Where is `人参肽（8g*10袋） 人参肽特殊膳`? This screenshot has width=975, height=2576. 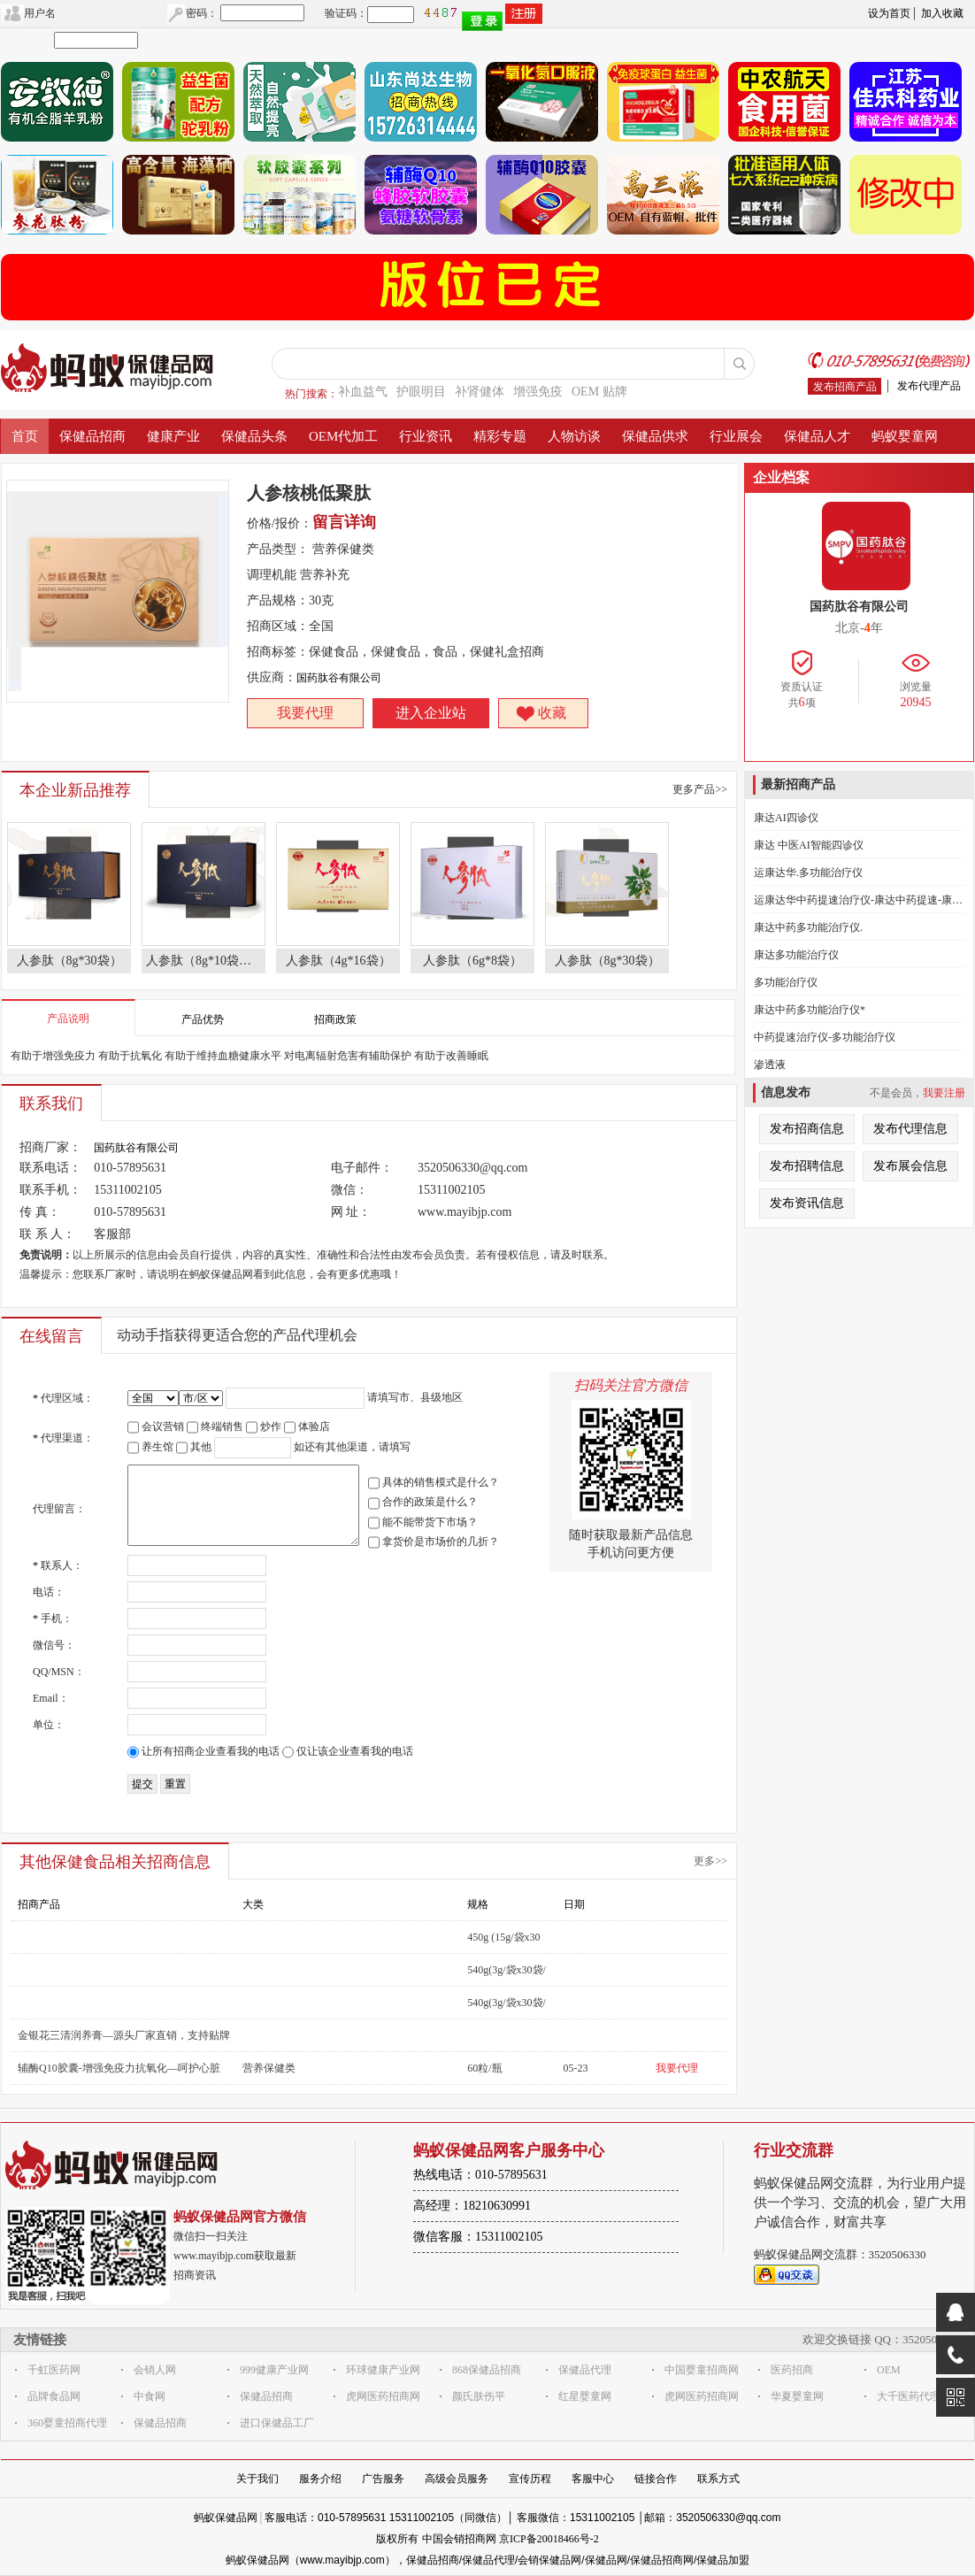 人参肽（8g*10袋） 人参肽特殊膳 is located at coordinates (205, 960).